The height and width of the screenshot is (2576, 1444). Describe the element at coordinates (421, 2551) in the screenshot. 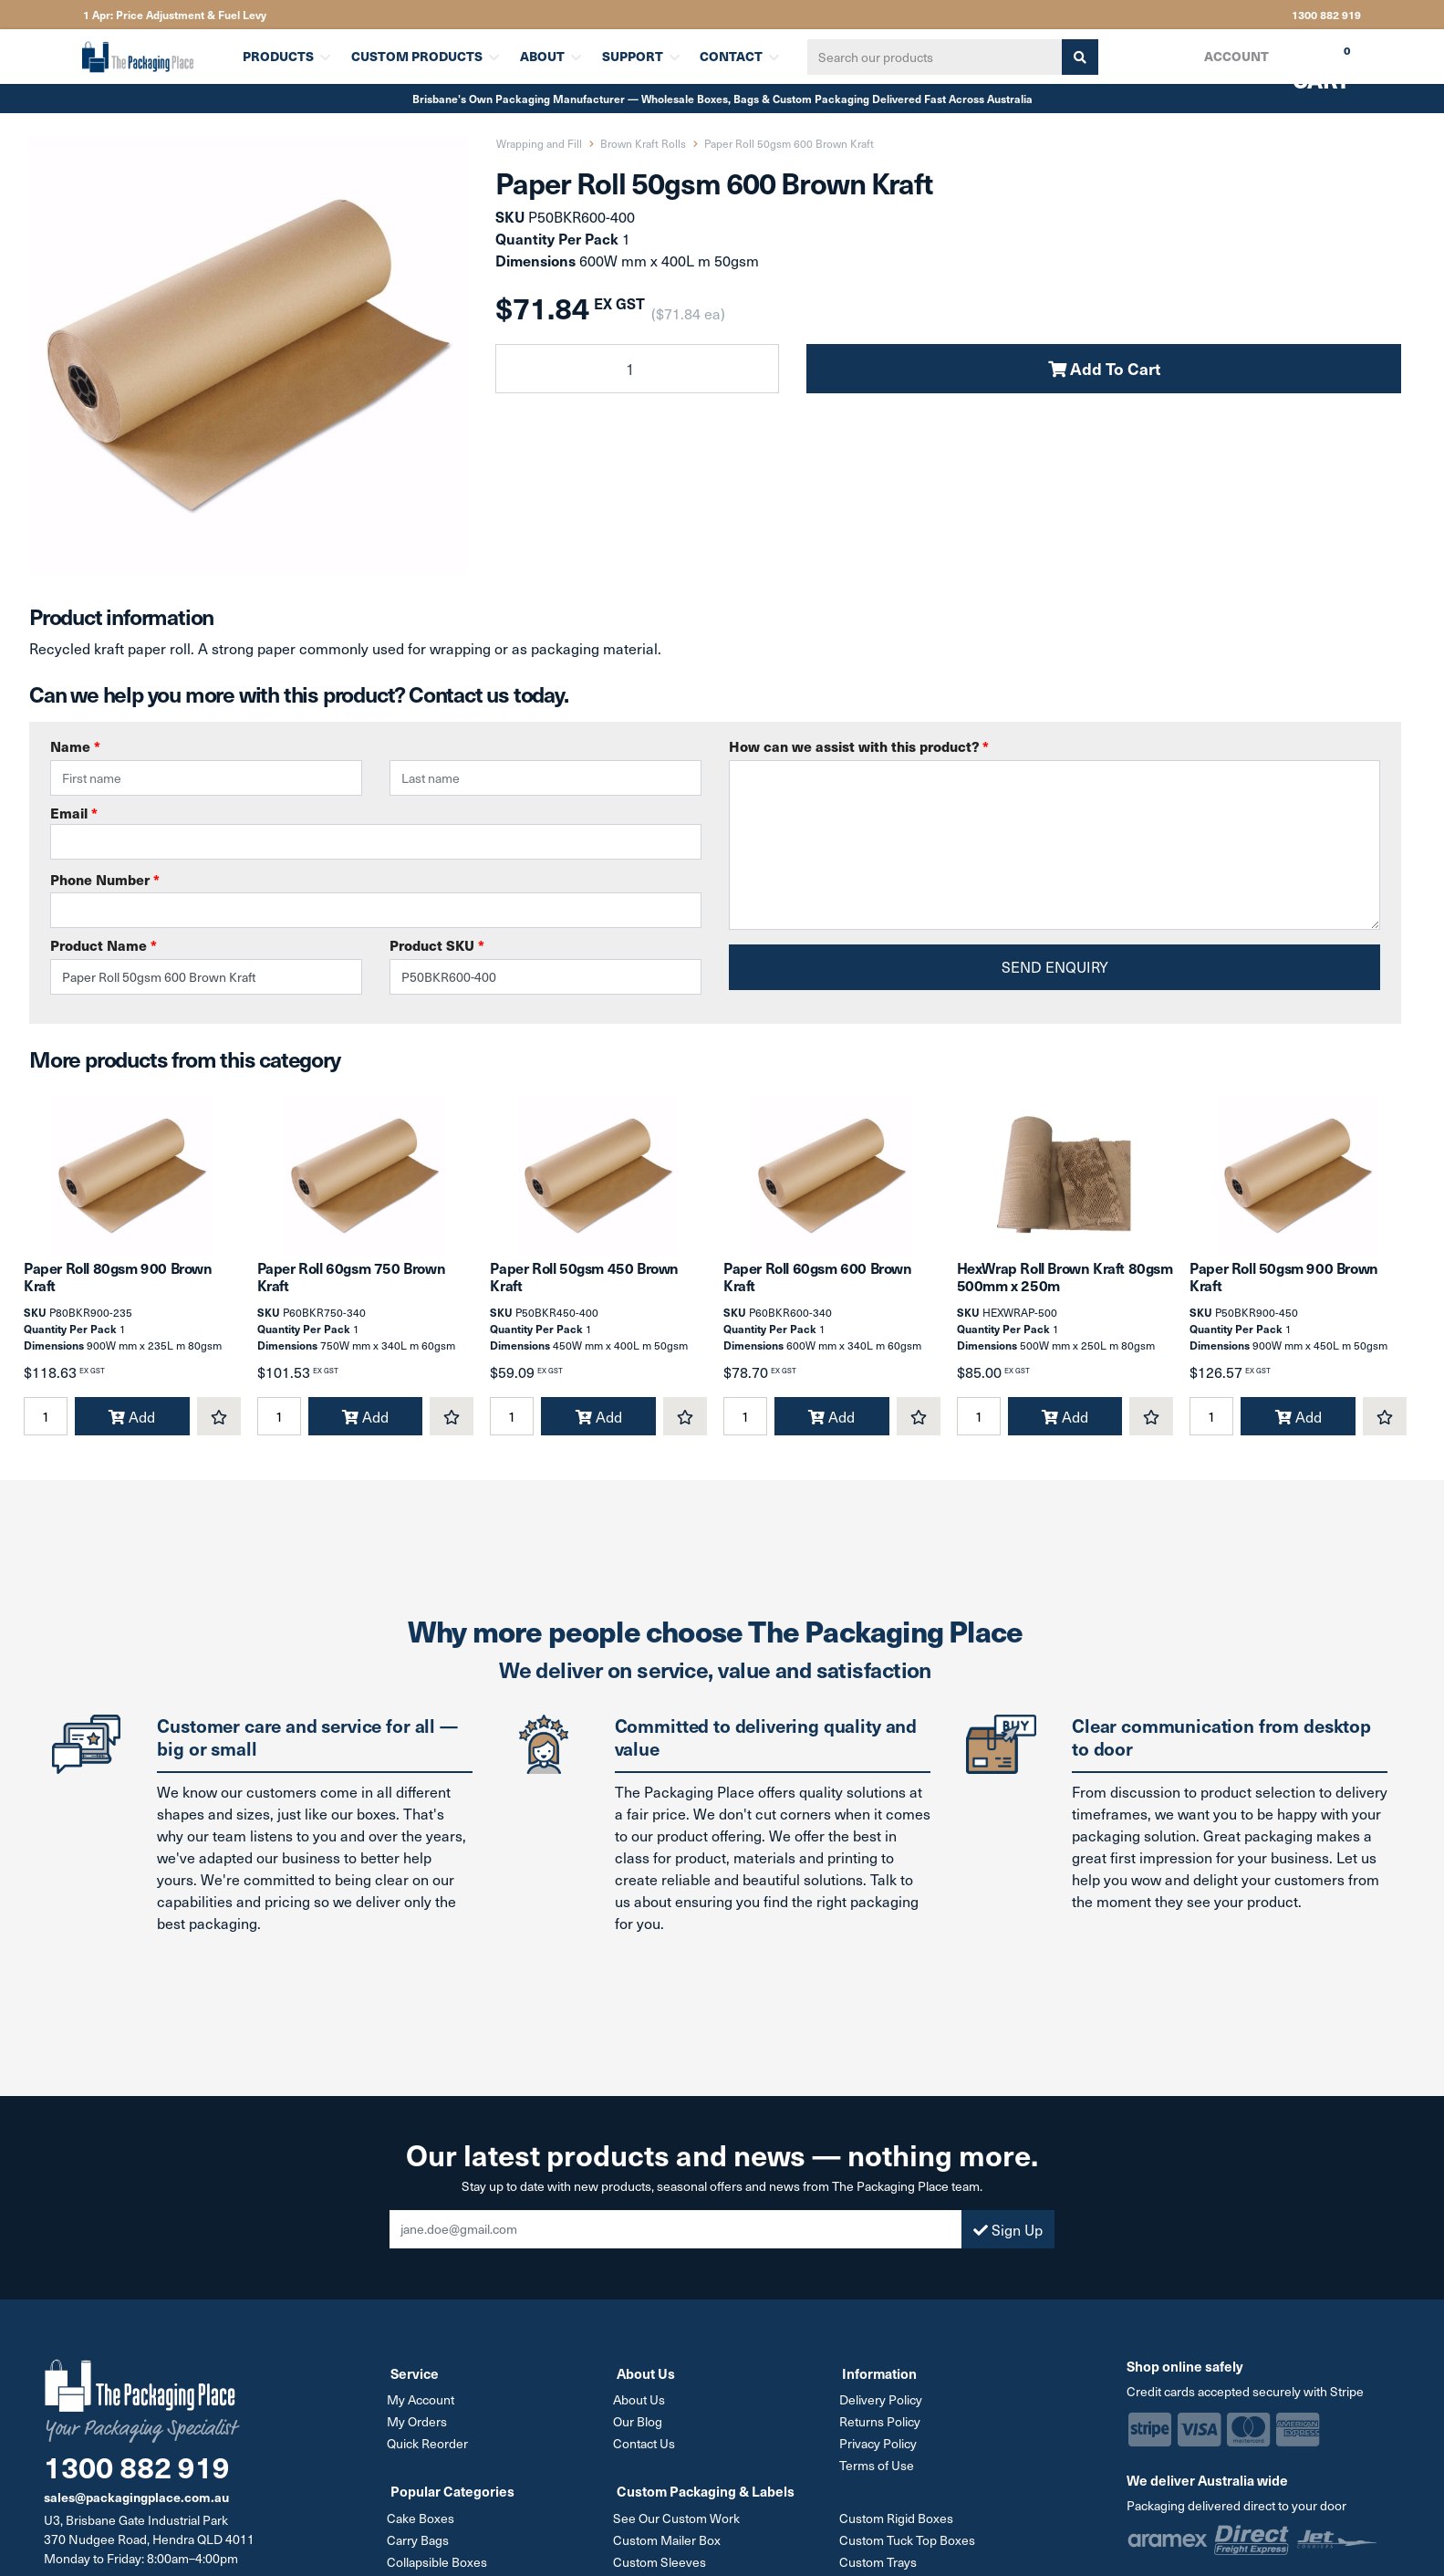

I see `Carry Bags` at that location.